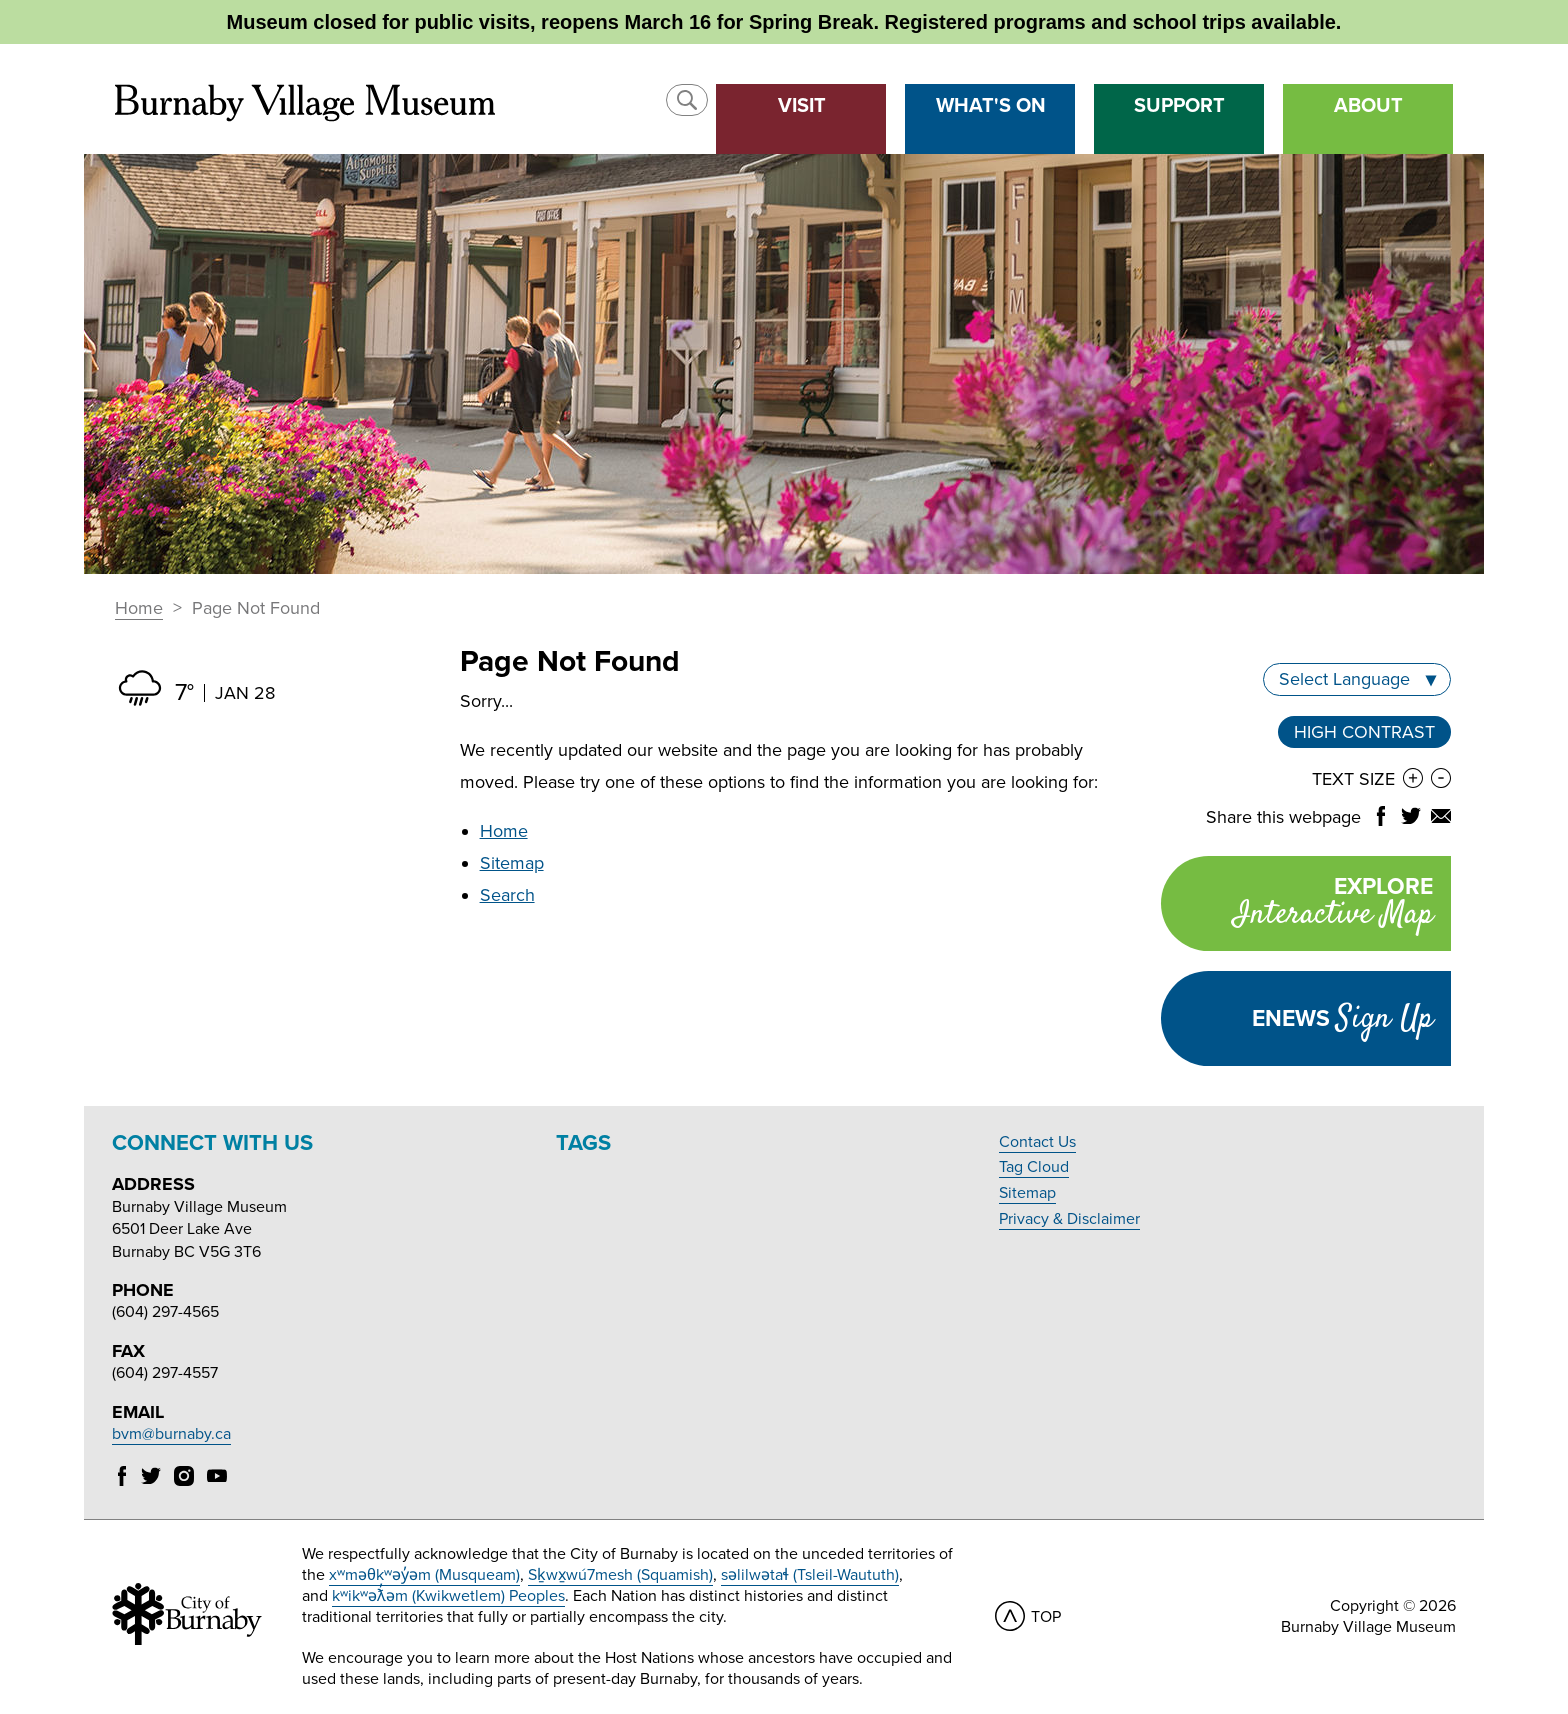  What do you see at coordinates (1364, 732) in the screenshot?
I see `High Contrast` at bounding box center [1364, 732].